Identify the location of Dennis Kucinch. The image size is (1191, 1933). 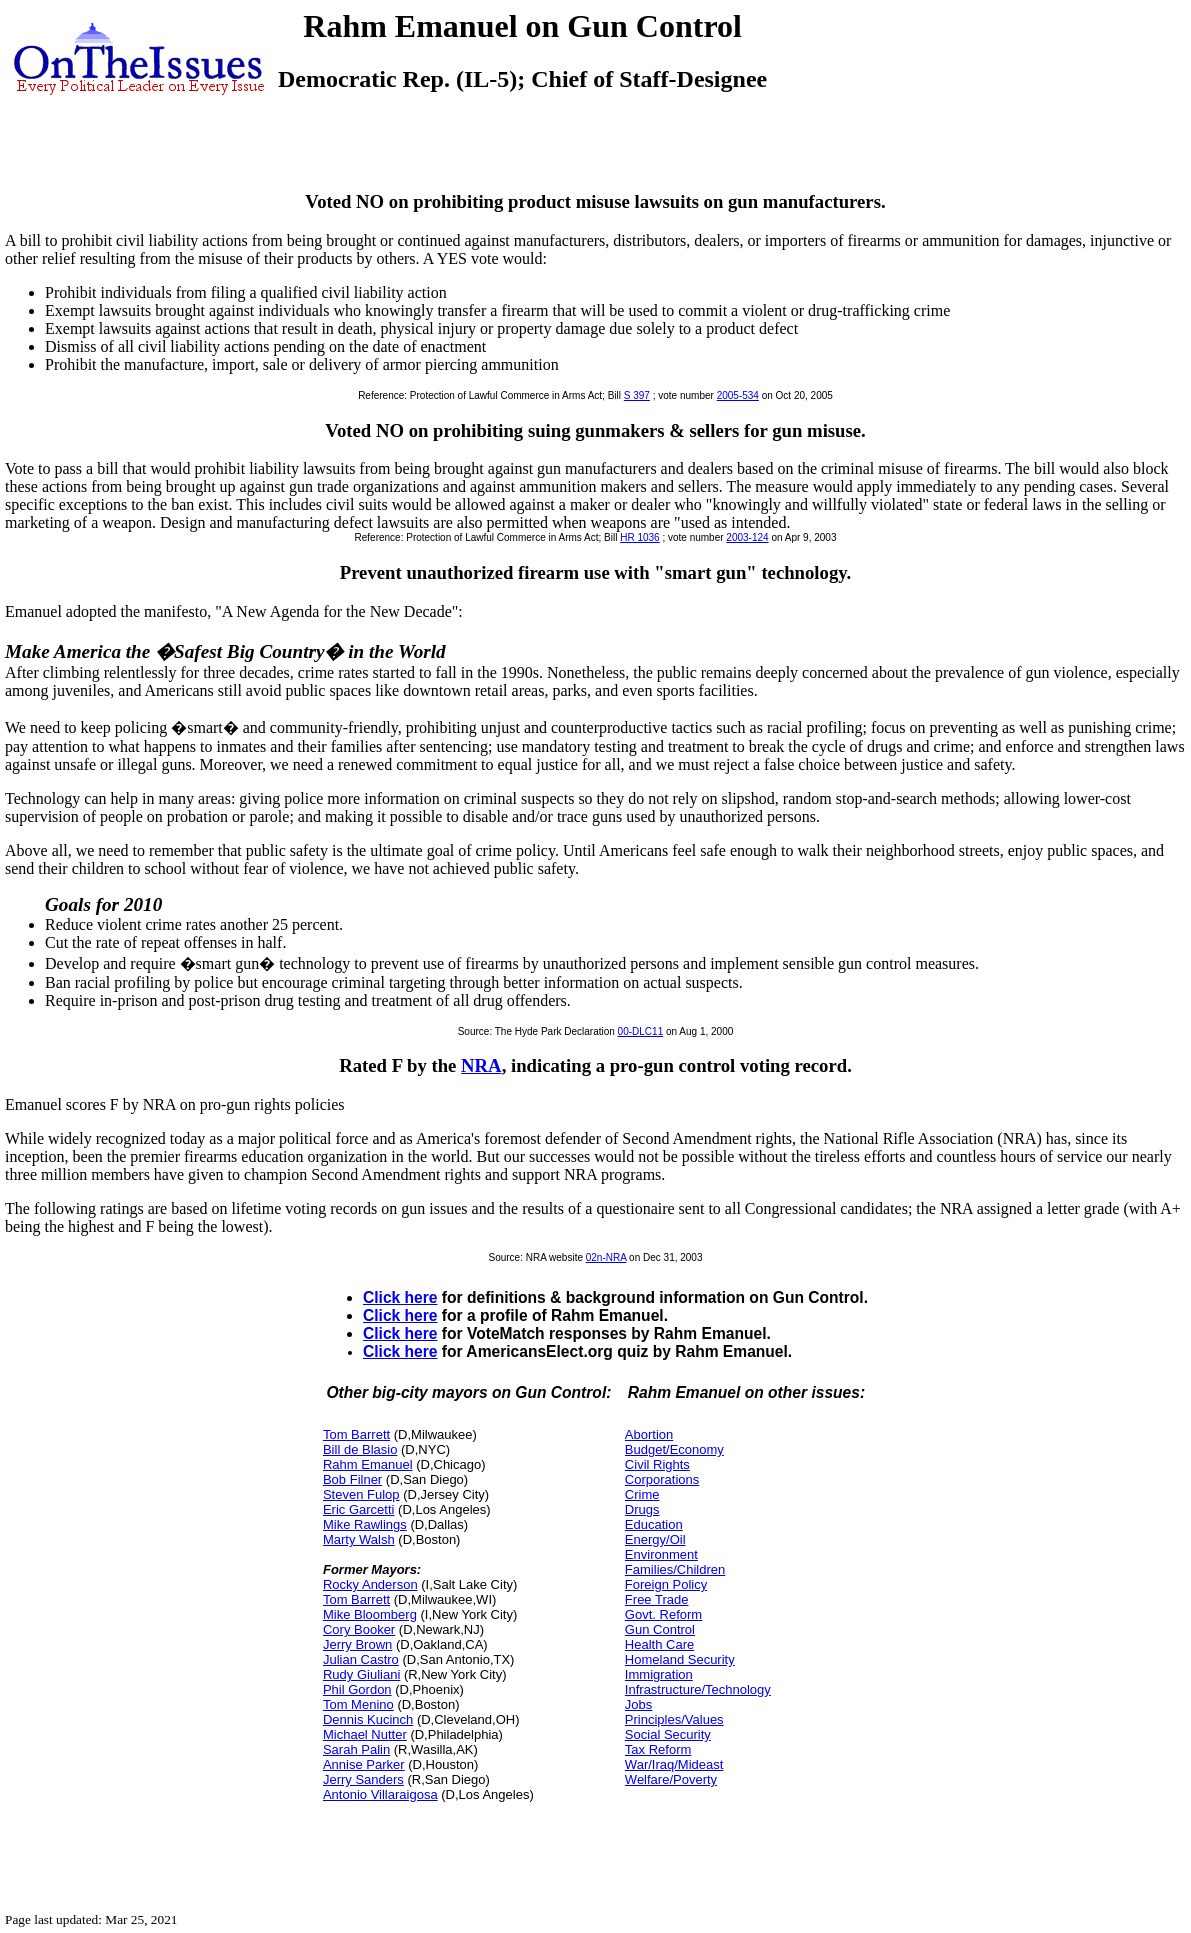
(368, 1719).